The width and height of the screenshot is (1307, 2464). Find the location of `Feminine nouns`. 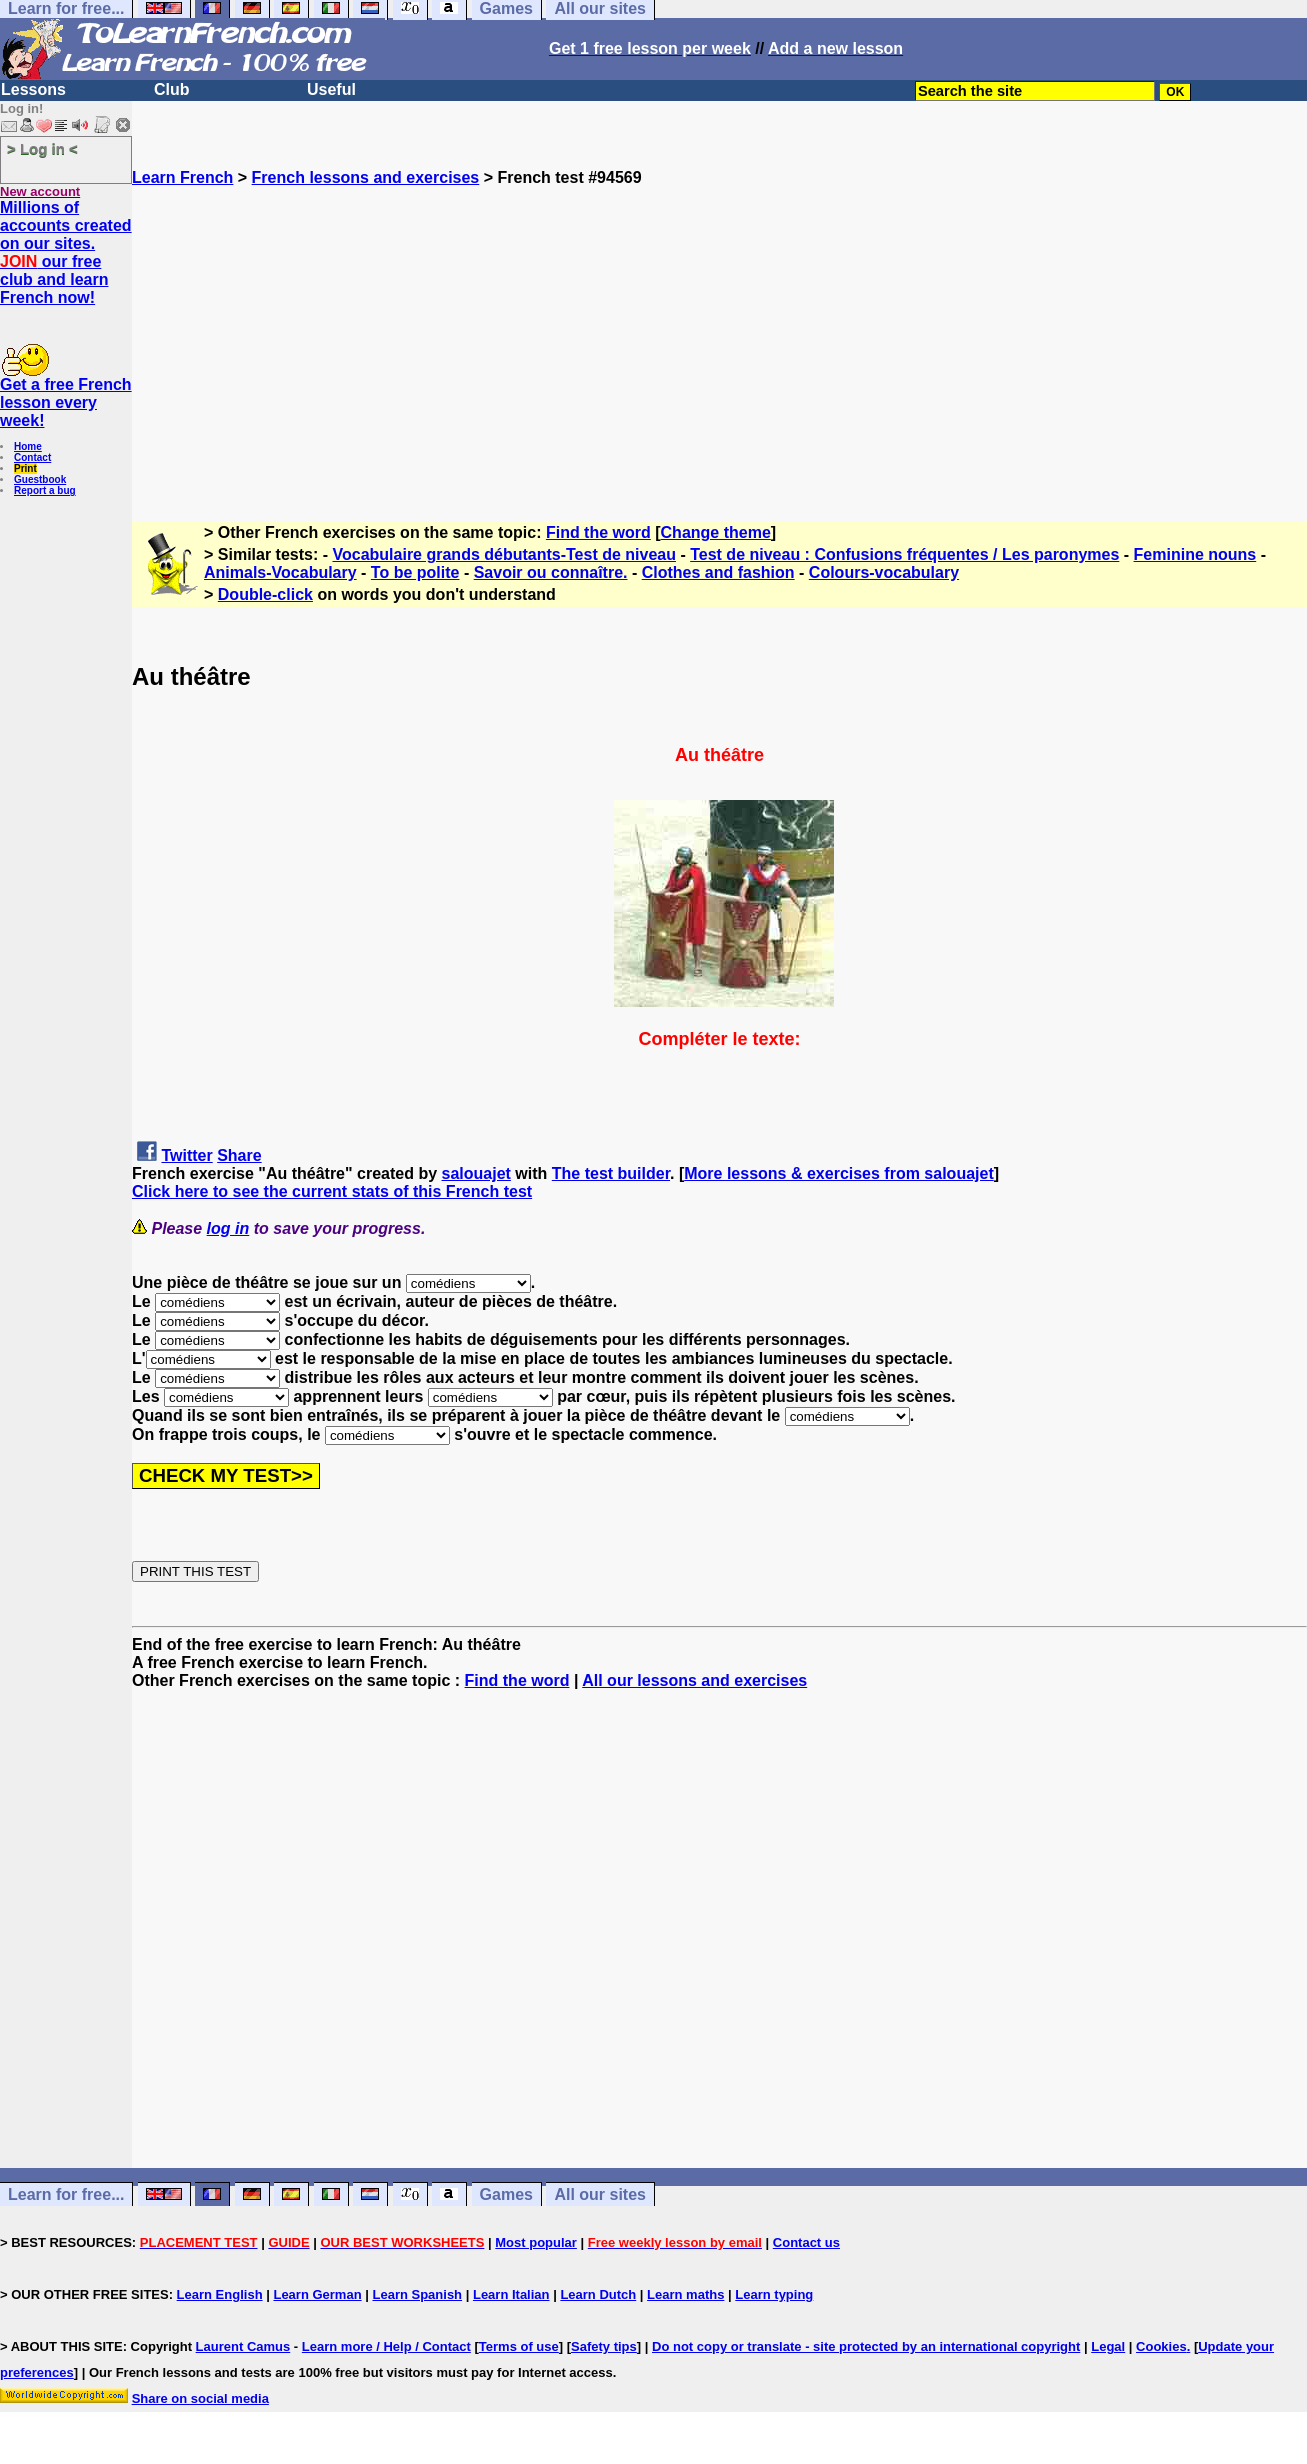

Feminine nouns is located at coordinates (1195, 554).